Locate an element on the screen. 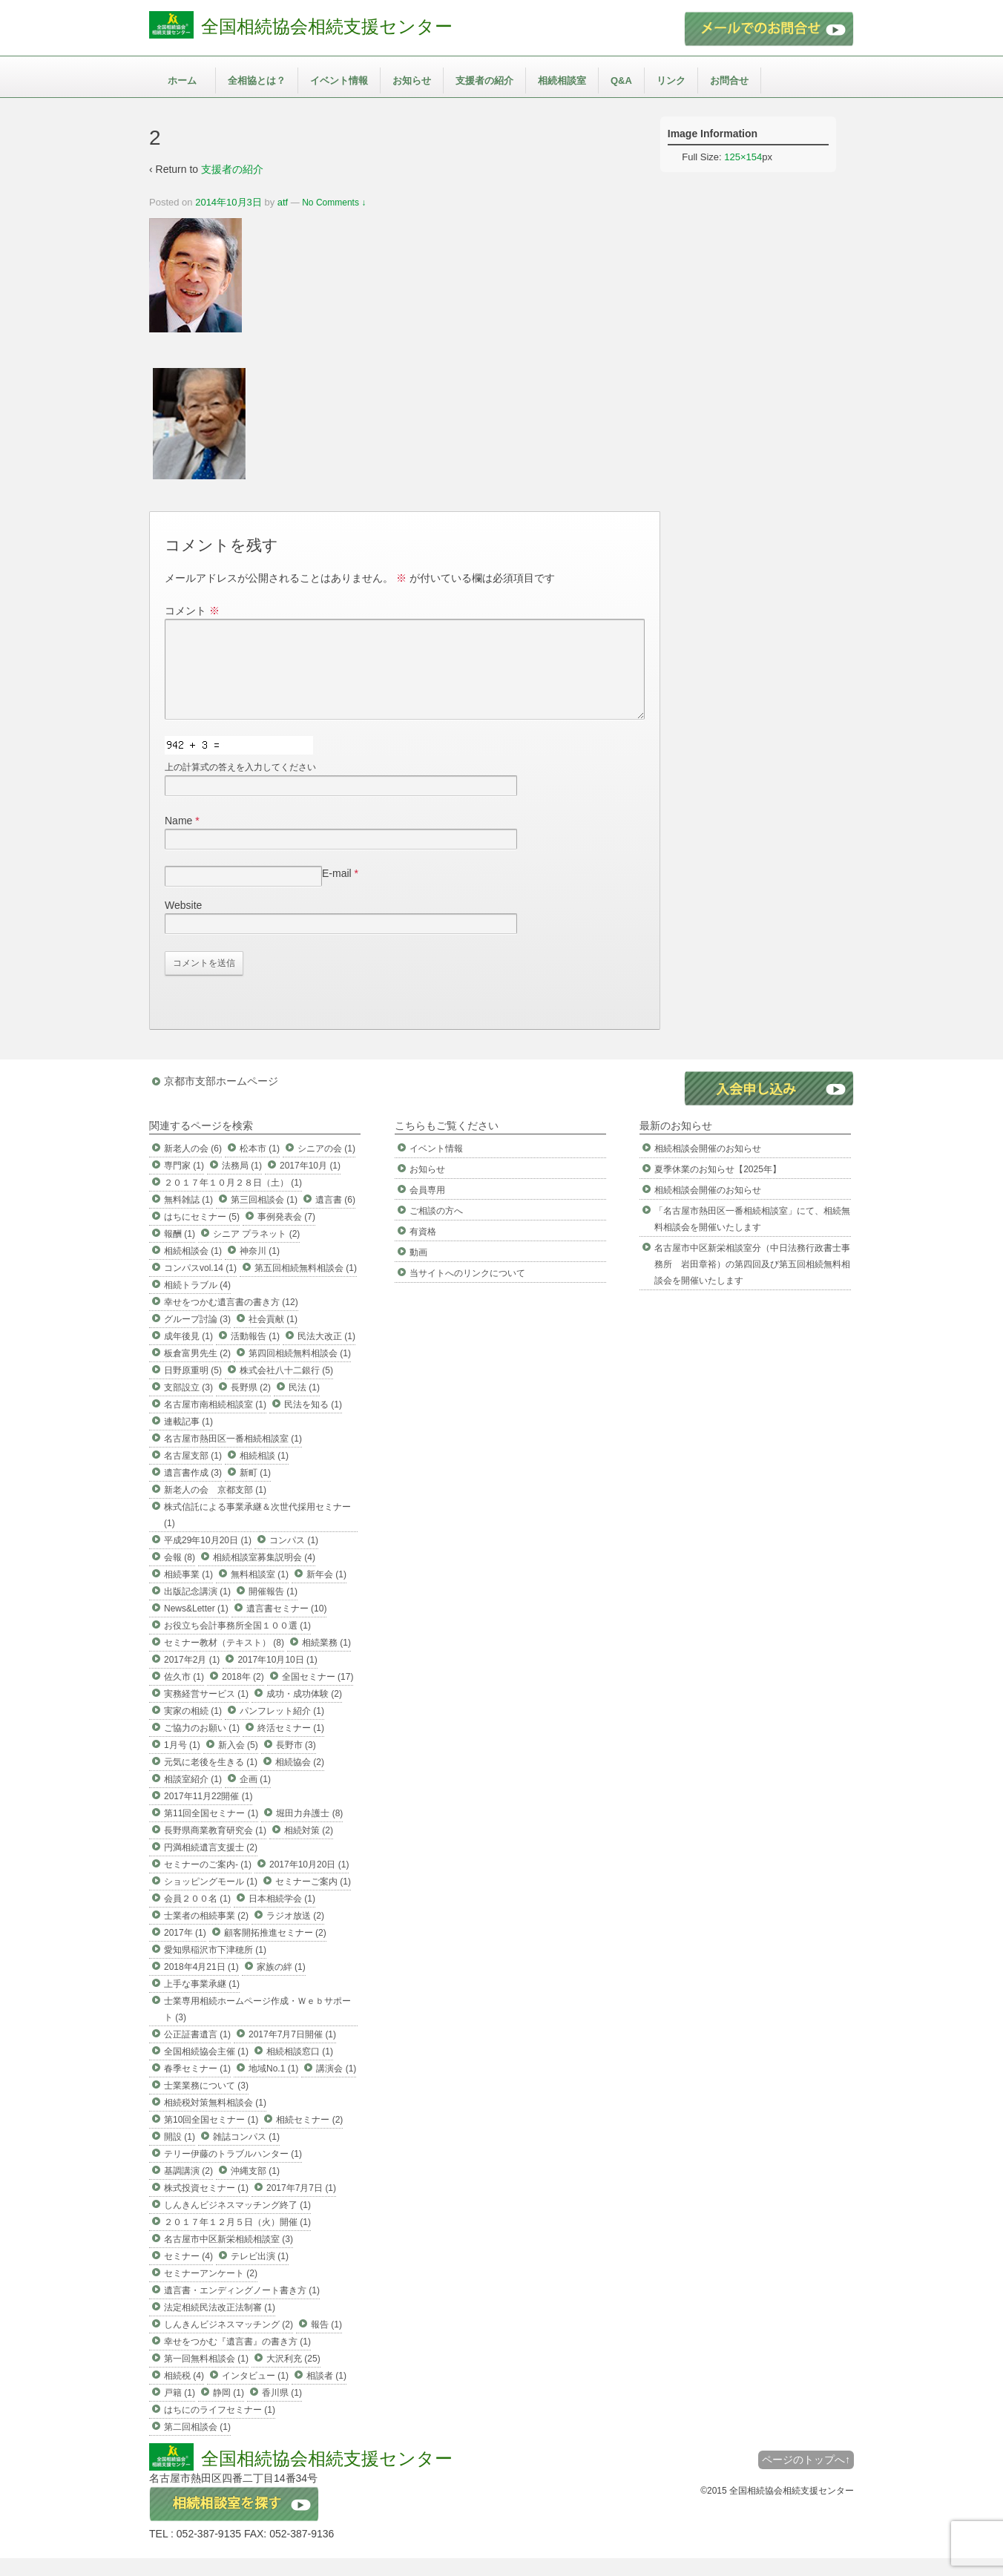 The height and width of the screenshot is (2576, 1003). 佐久市 (1) is located at coordinates (184, 1694).